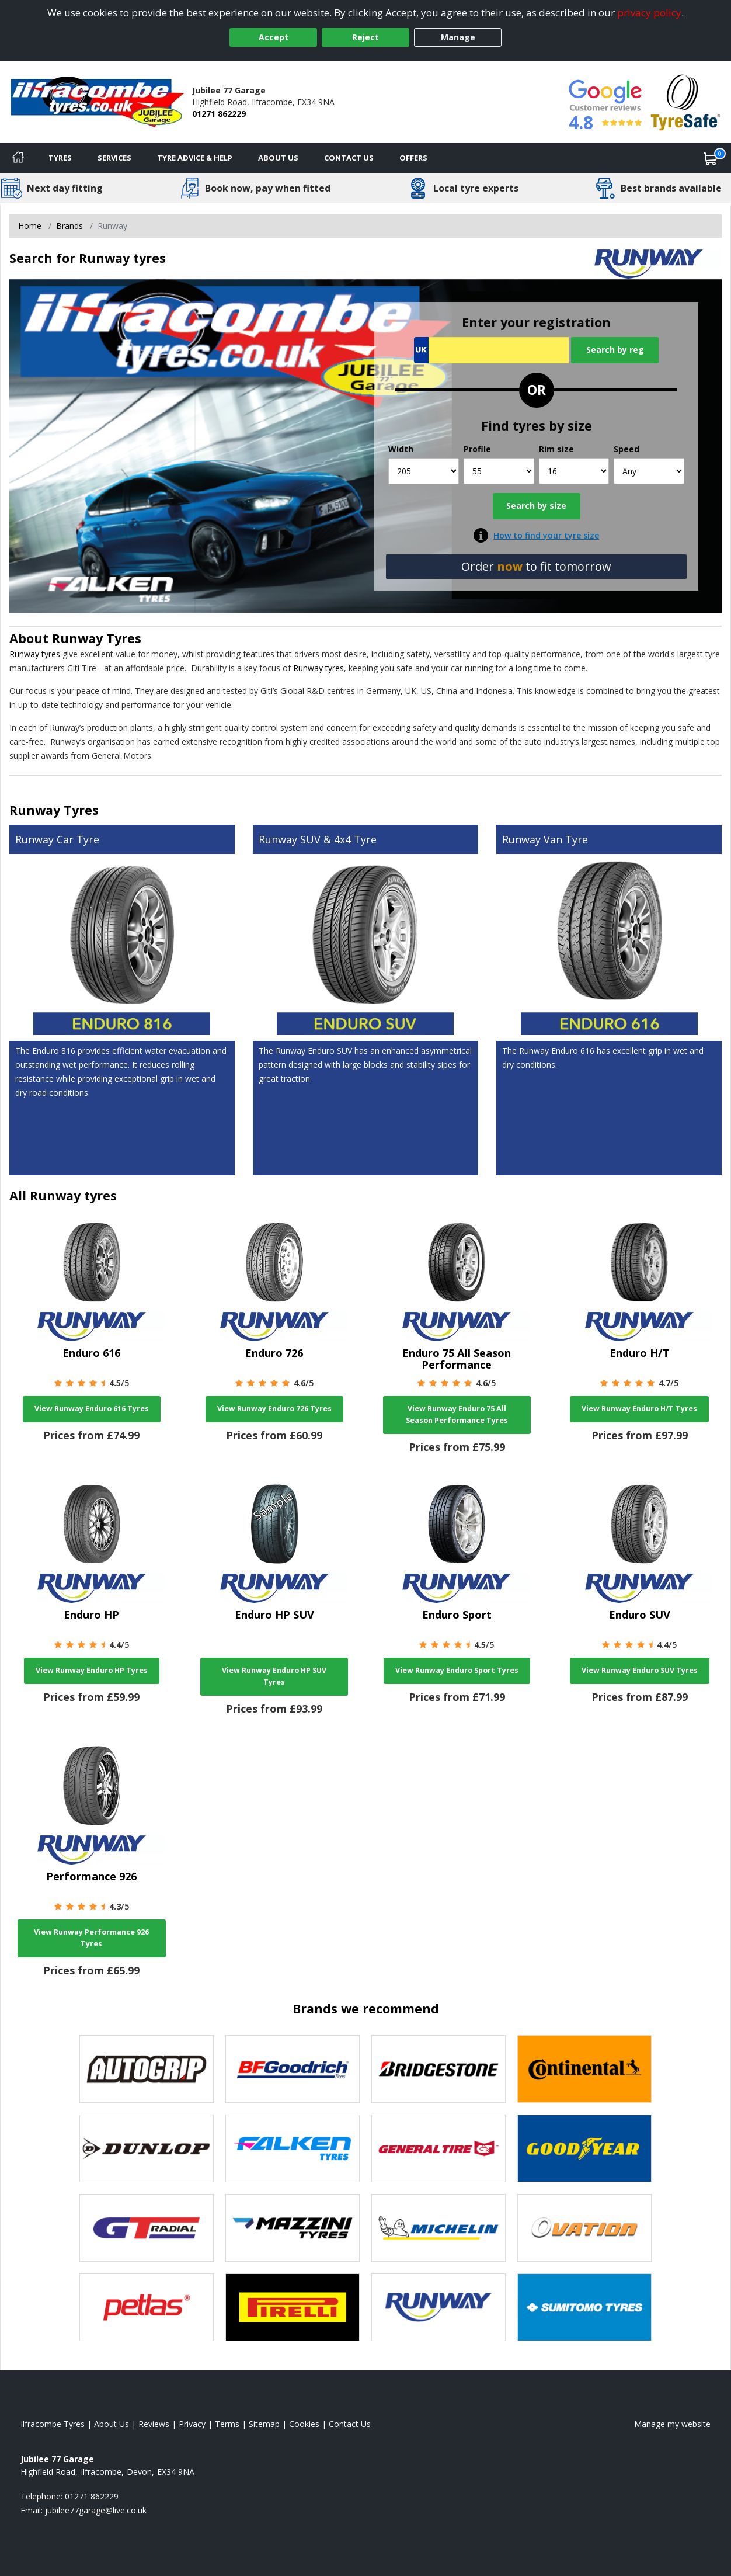 The image size is (731, 2576). Describe the element at coordinates (91, 1938) in the screenshot. I see `View Runway Performance 926 Tyres` at that location.